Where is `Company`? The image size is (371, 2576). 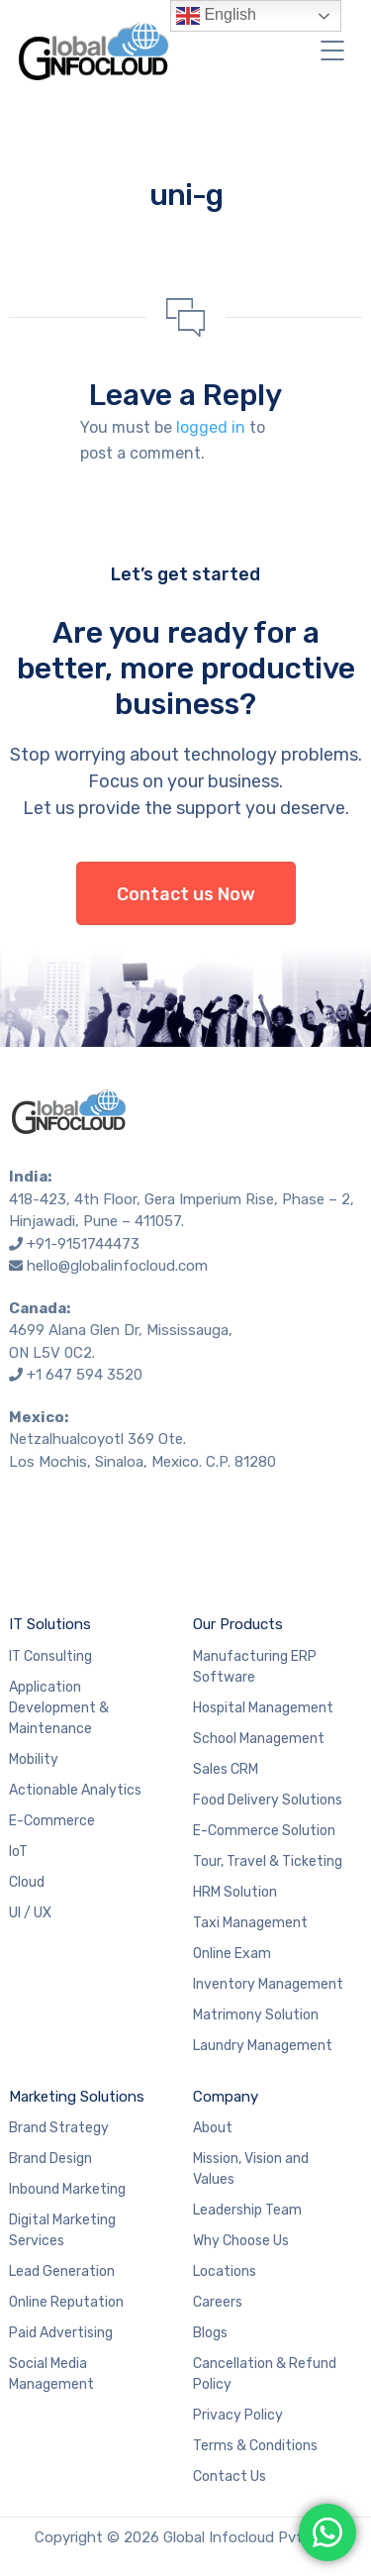
Company is located at coordinates (225, 2097).